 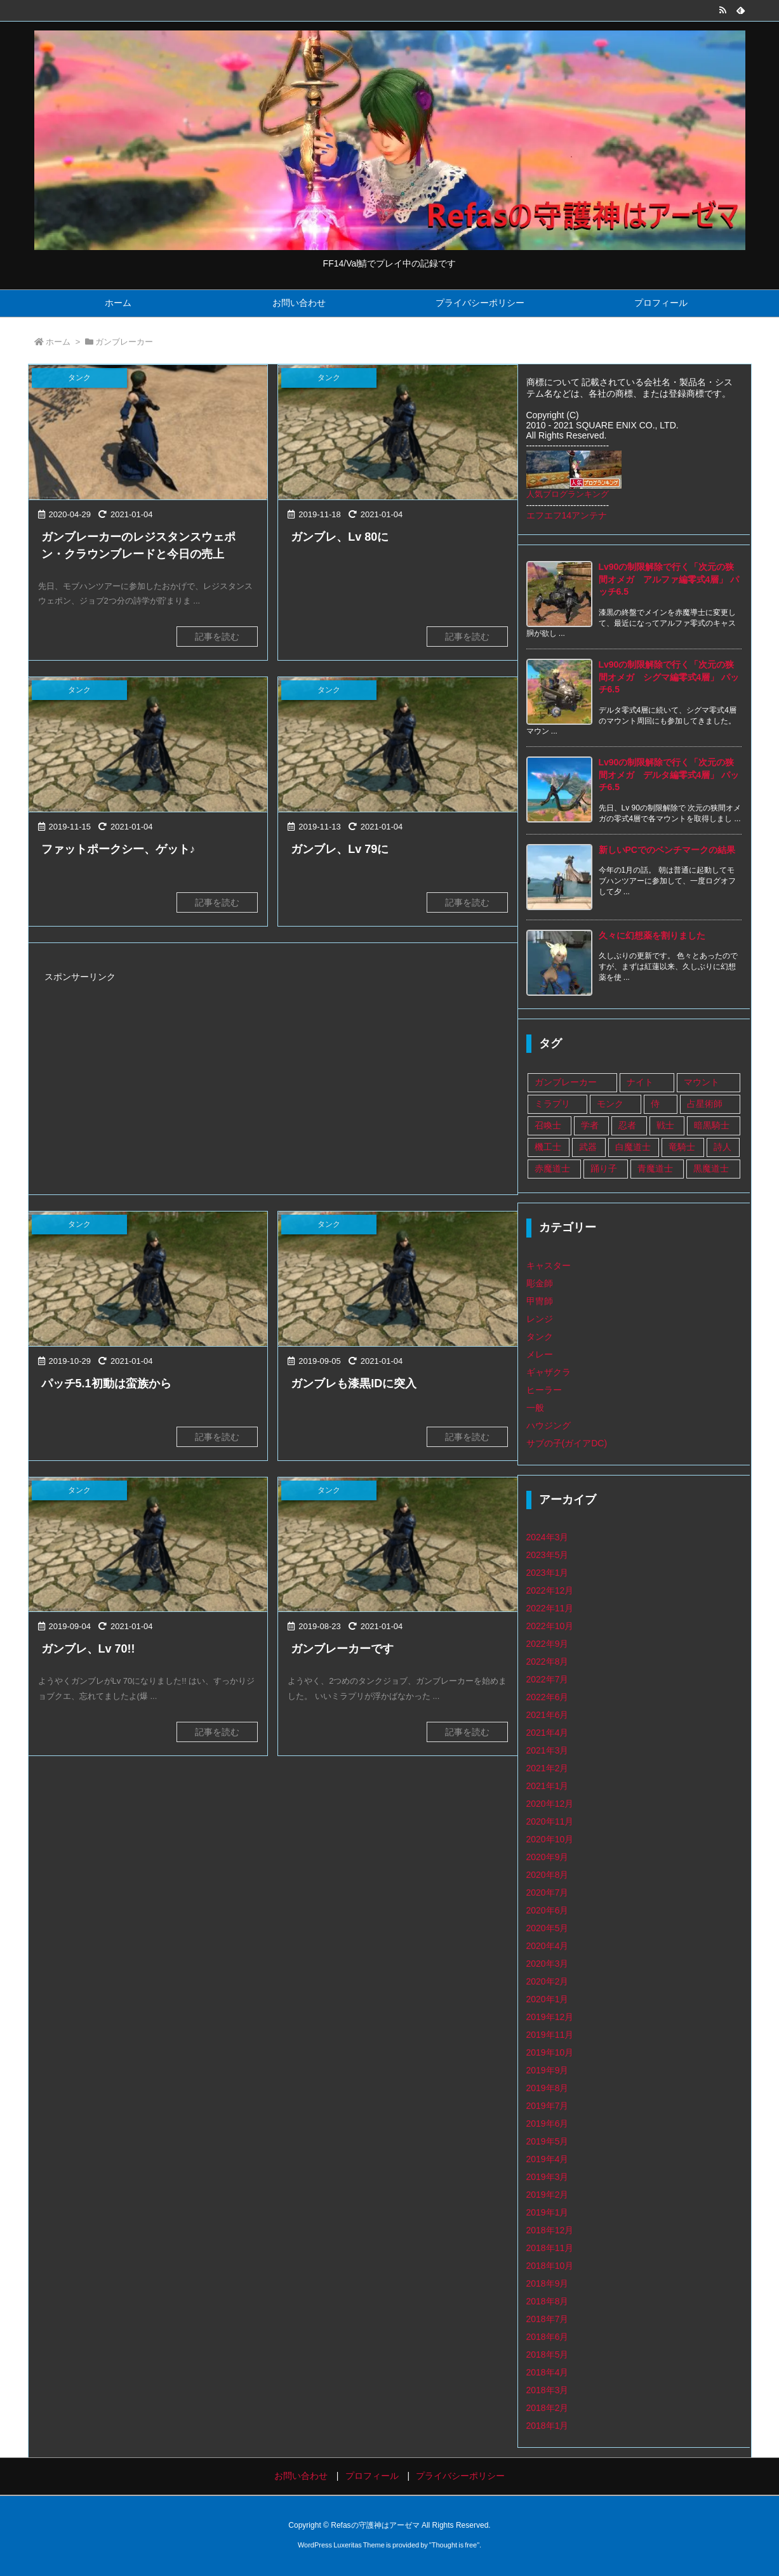 What do you see at coordinates (106, 1383) in the screenshot?
I see `パッチ5.1初動は蛮族から` at bounding box center [106, 1383].